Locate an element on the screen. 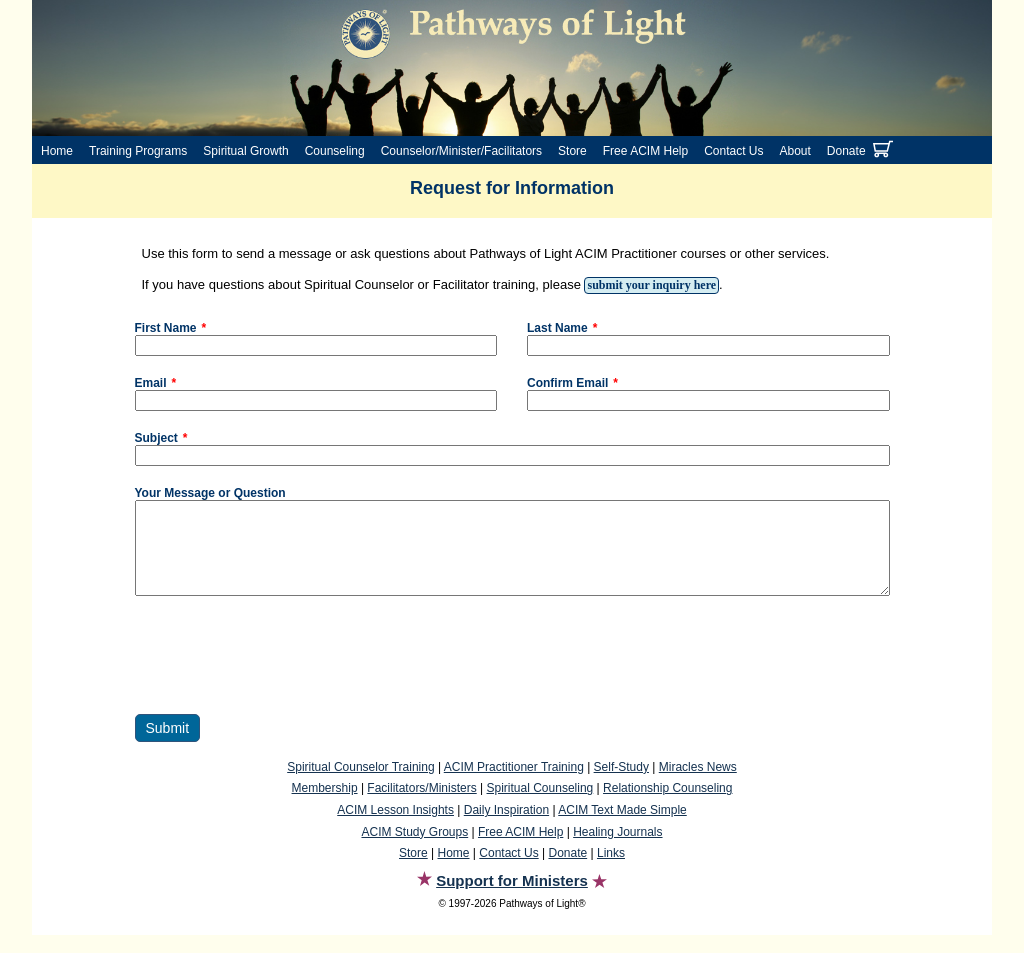 The height and width of the screenshot is (953, 1024). About is located at coordinates (795, 151).